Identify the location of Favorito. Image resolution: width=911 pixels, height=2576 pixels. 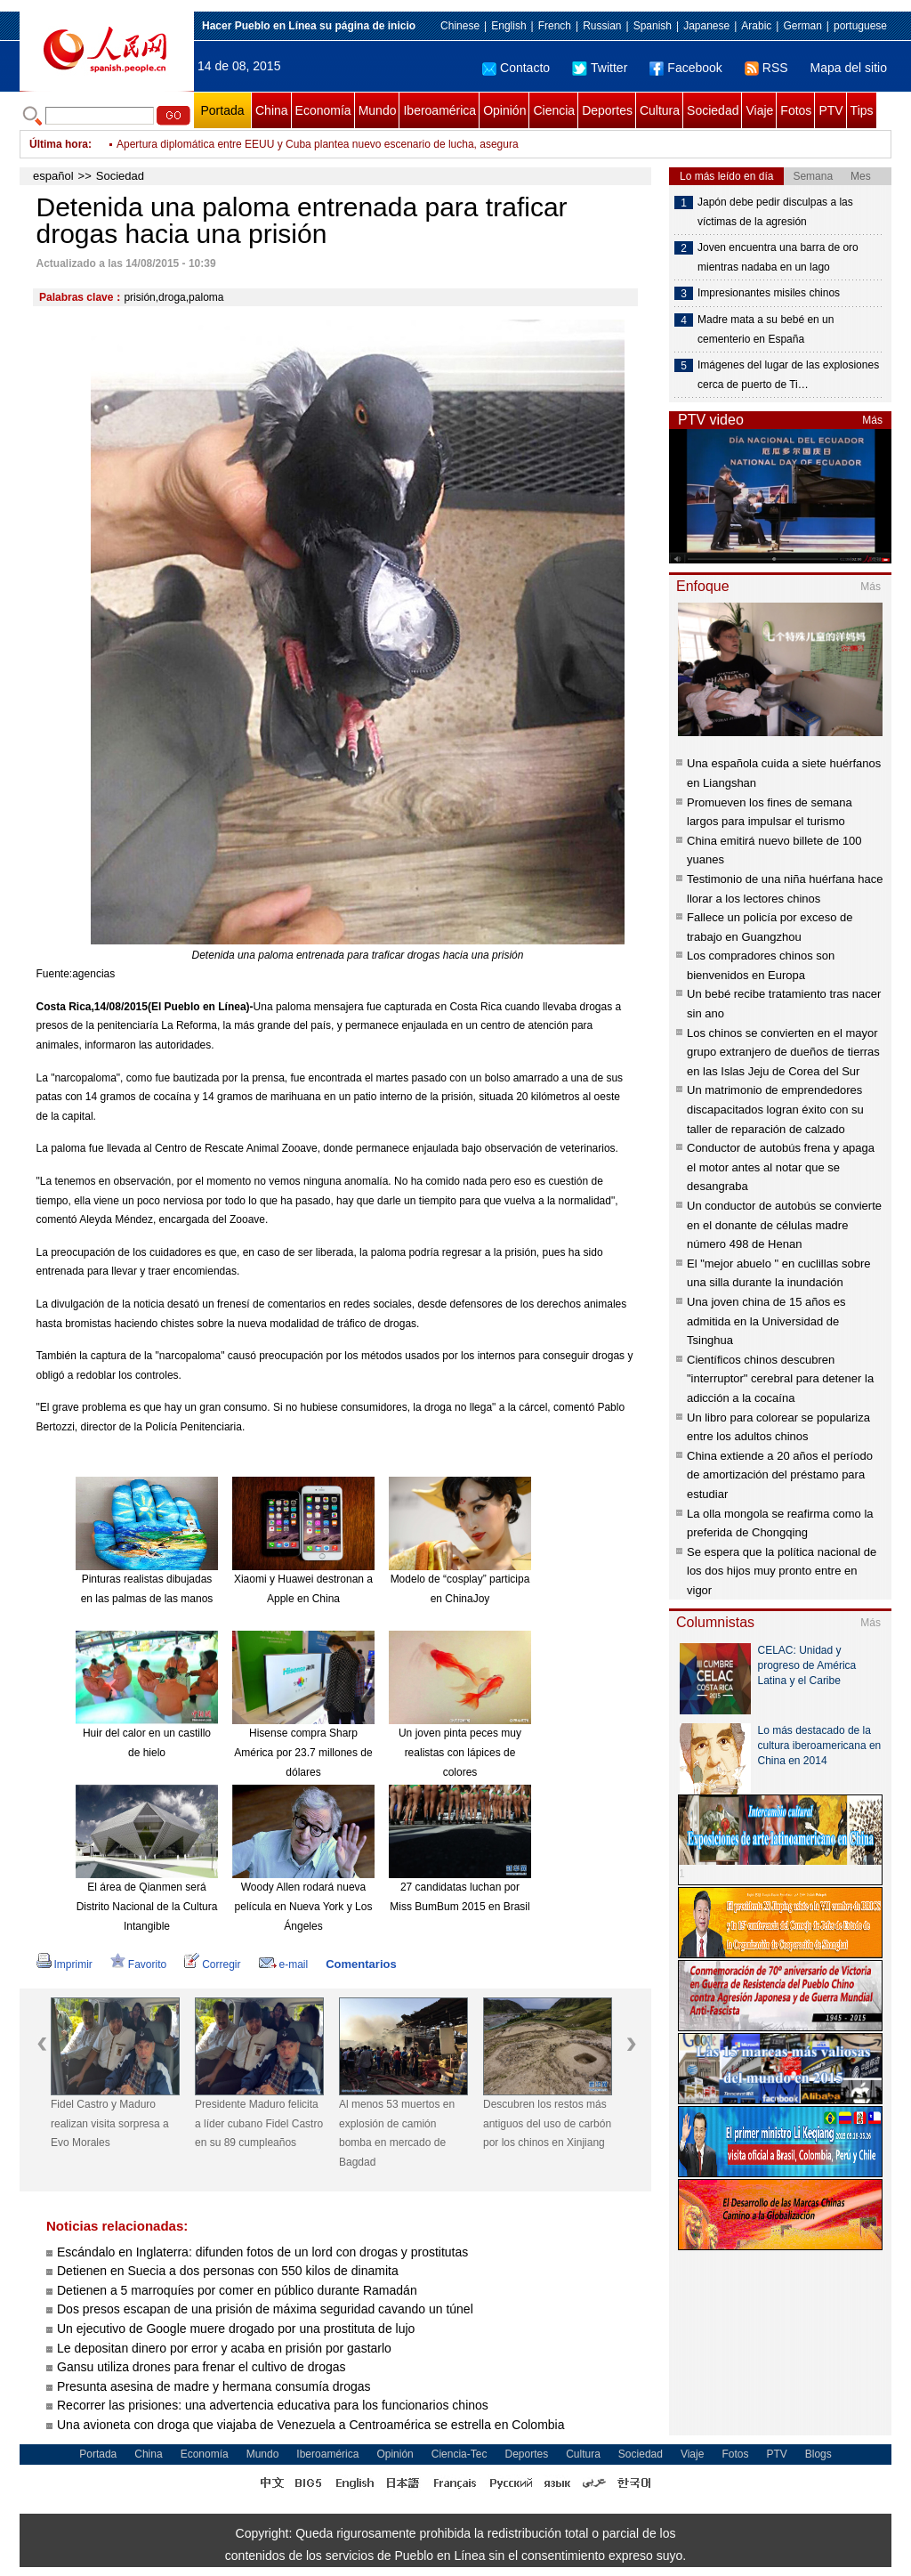
(138, 1964).